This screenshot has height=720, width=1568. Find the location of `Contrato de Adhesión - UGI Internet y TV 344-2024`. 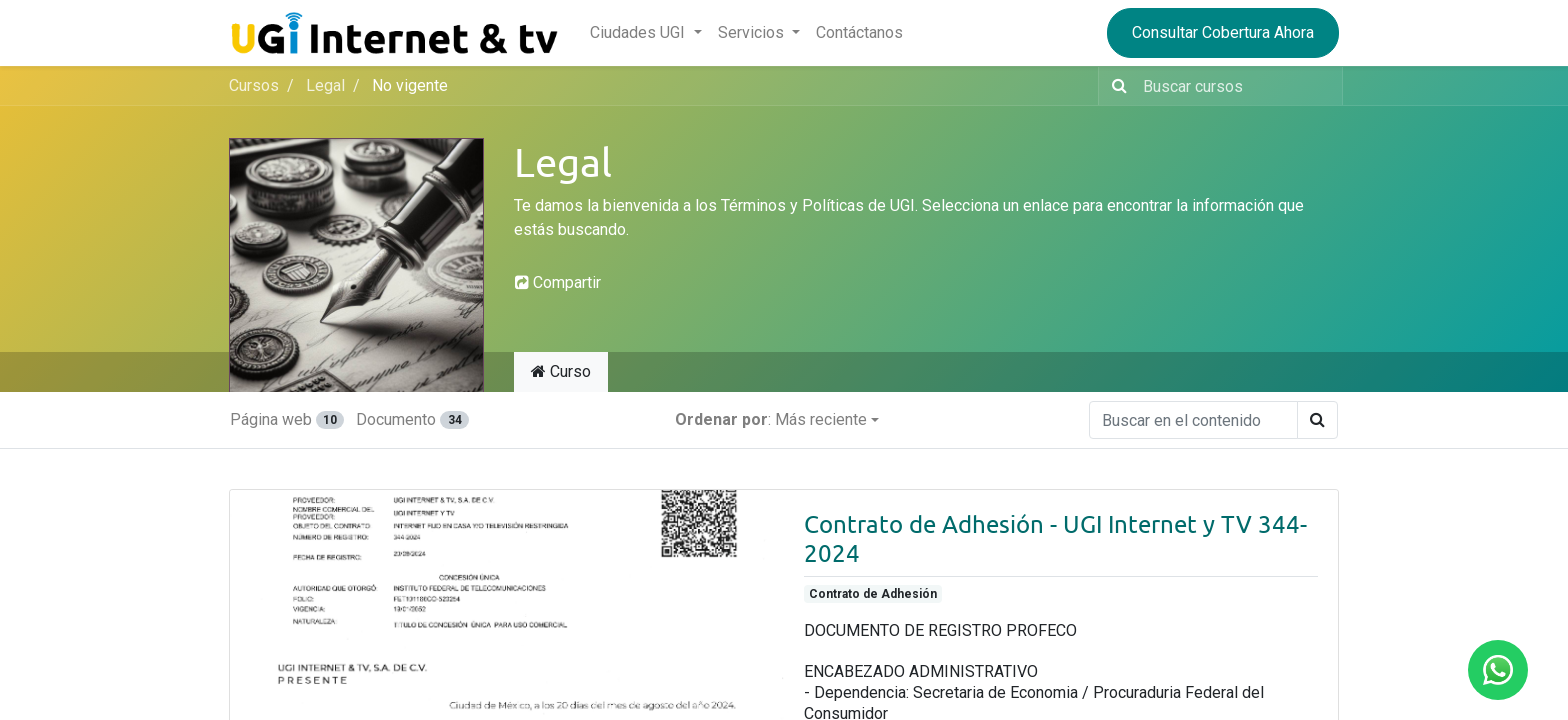

Contrato de Adhesión - UGI Internet y TV 344-2024 is located at coordinates (1055, 538).